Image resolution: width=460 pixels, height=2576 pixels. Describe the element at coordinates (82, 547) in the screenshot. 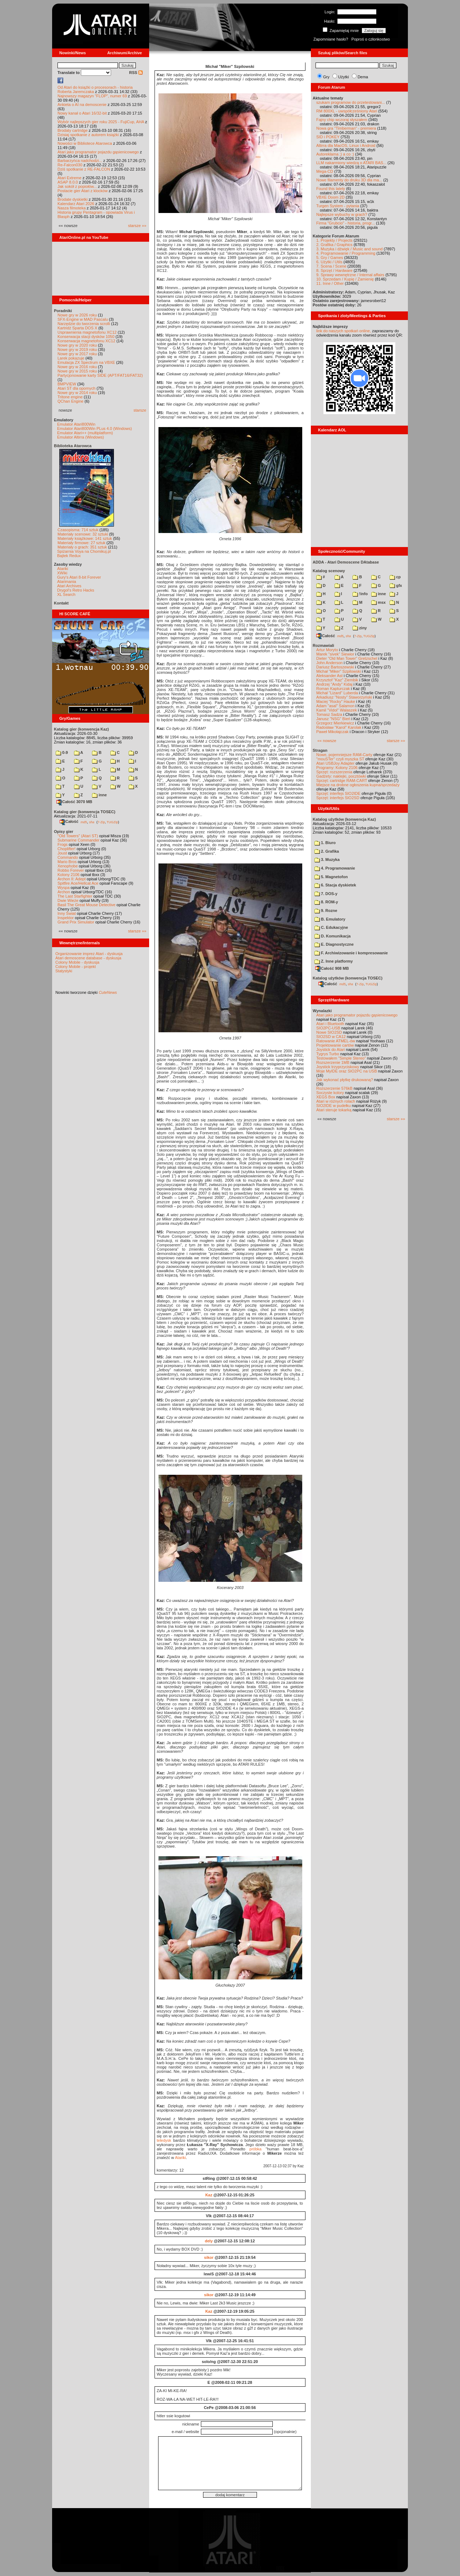

I see `Materiały o grach: 351 sztuk` at that location.